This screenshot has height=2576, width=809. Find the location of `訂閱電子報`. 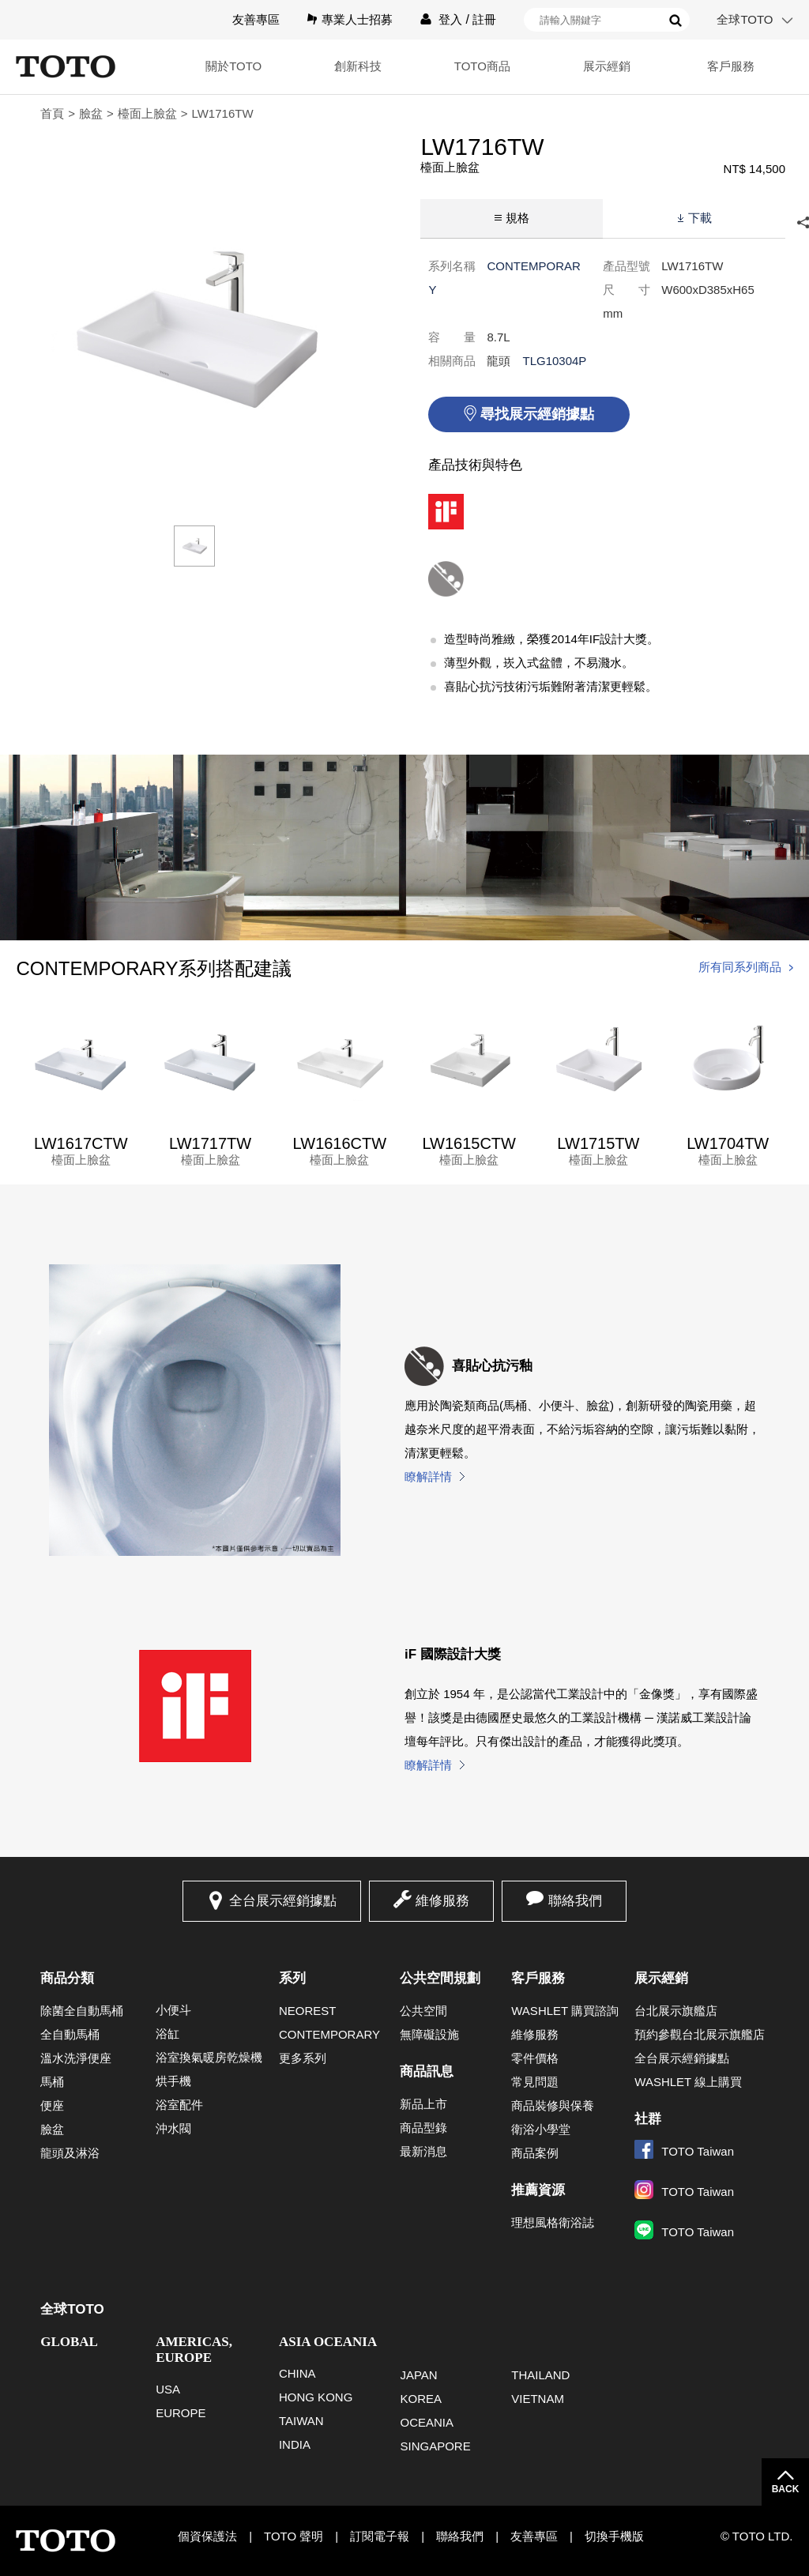

訂閱電子報 is located at coordinates (379, 2536).